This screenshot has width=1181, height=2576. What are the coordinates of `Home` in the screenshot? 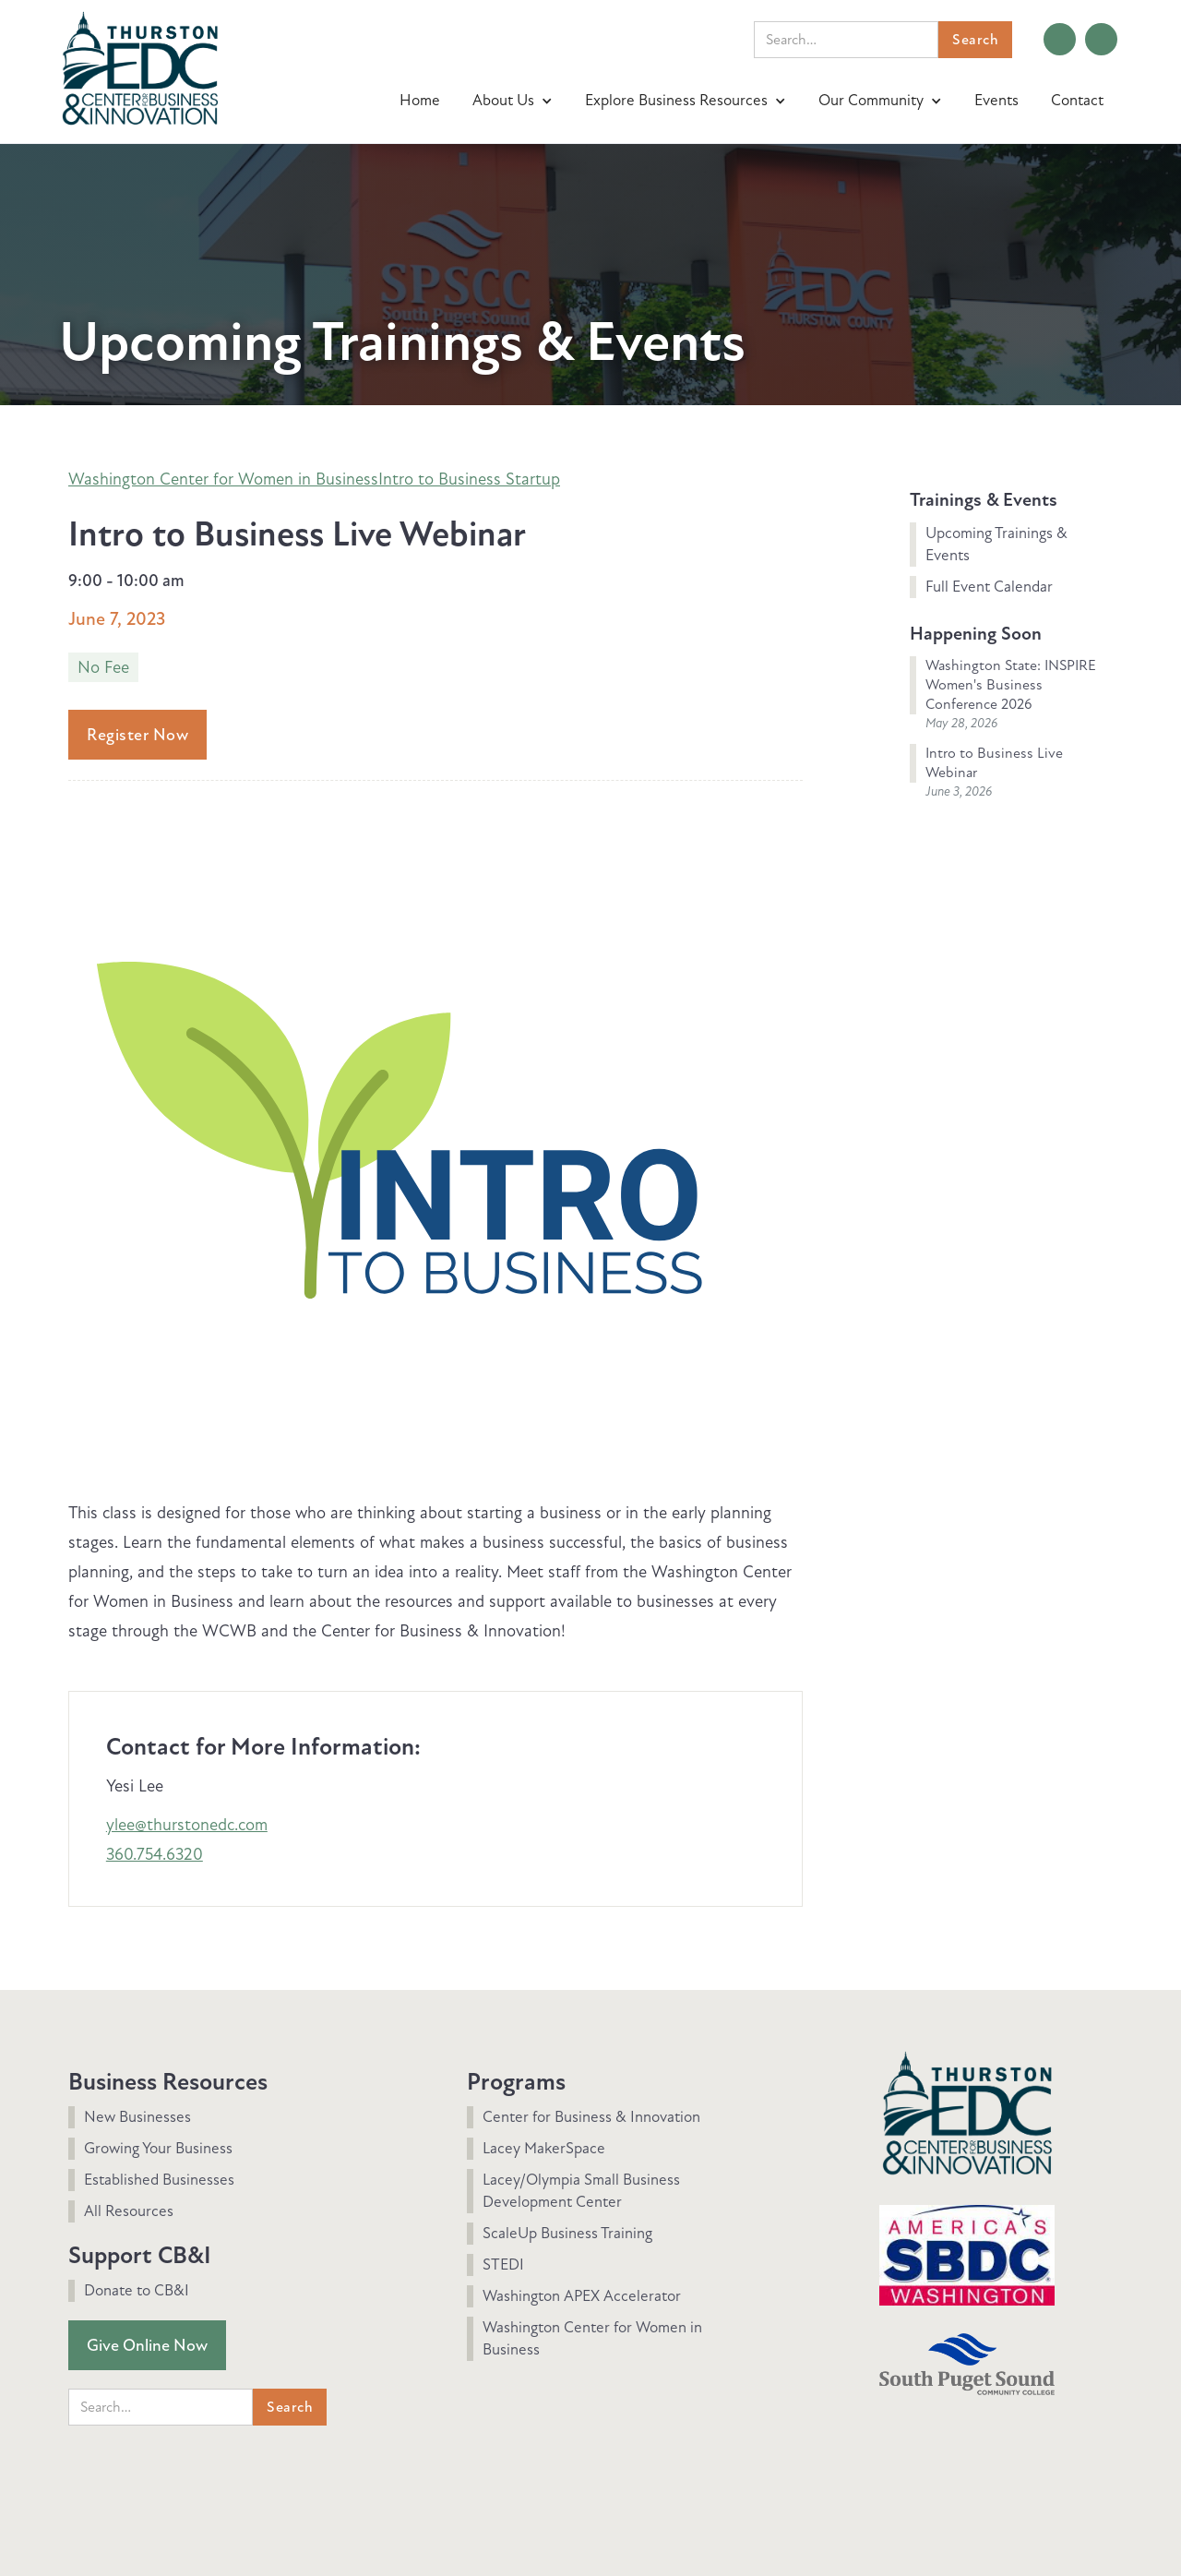 It's located at (420, 100).